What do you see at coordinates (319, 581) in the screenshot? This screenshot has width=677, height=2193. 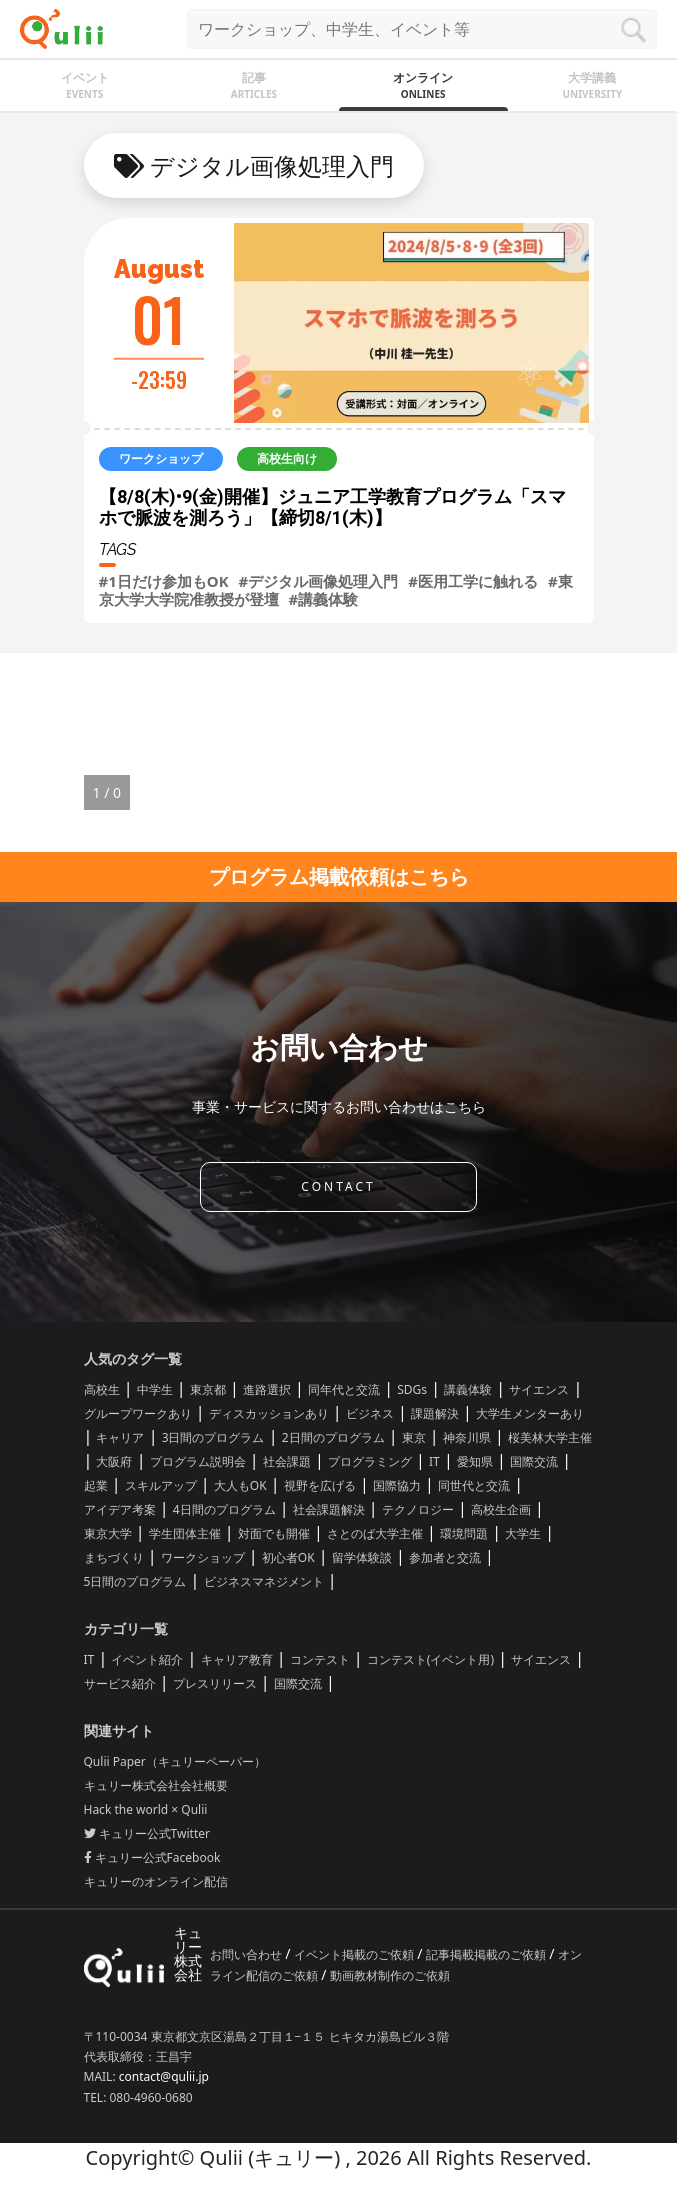 I see `#デジタル画像処理入門` at bounding box center [319, 581].